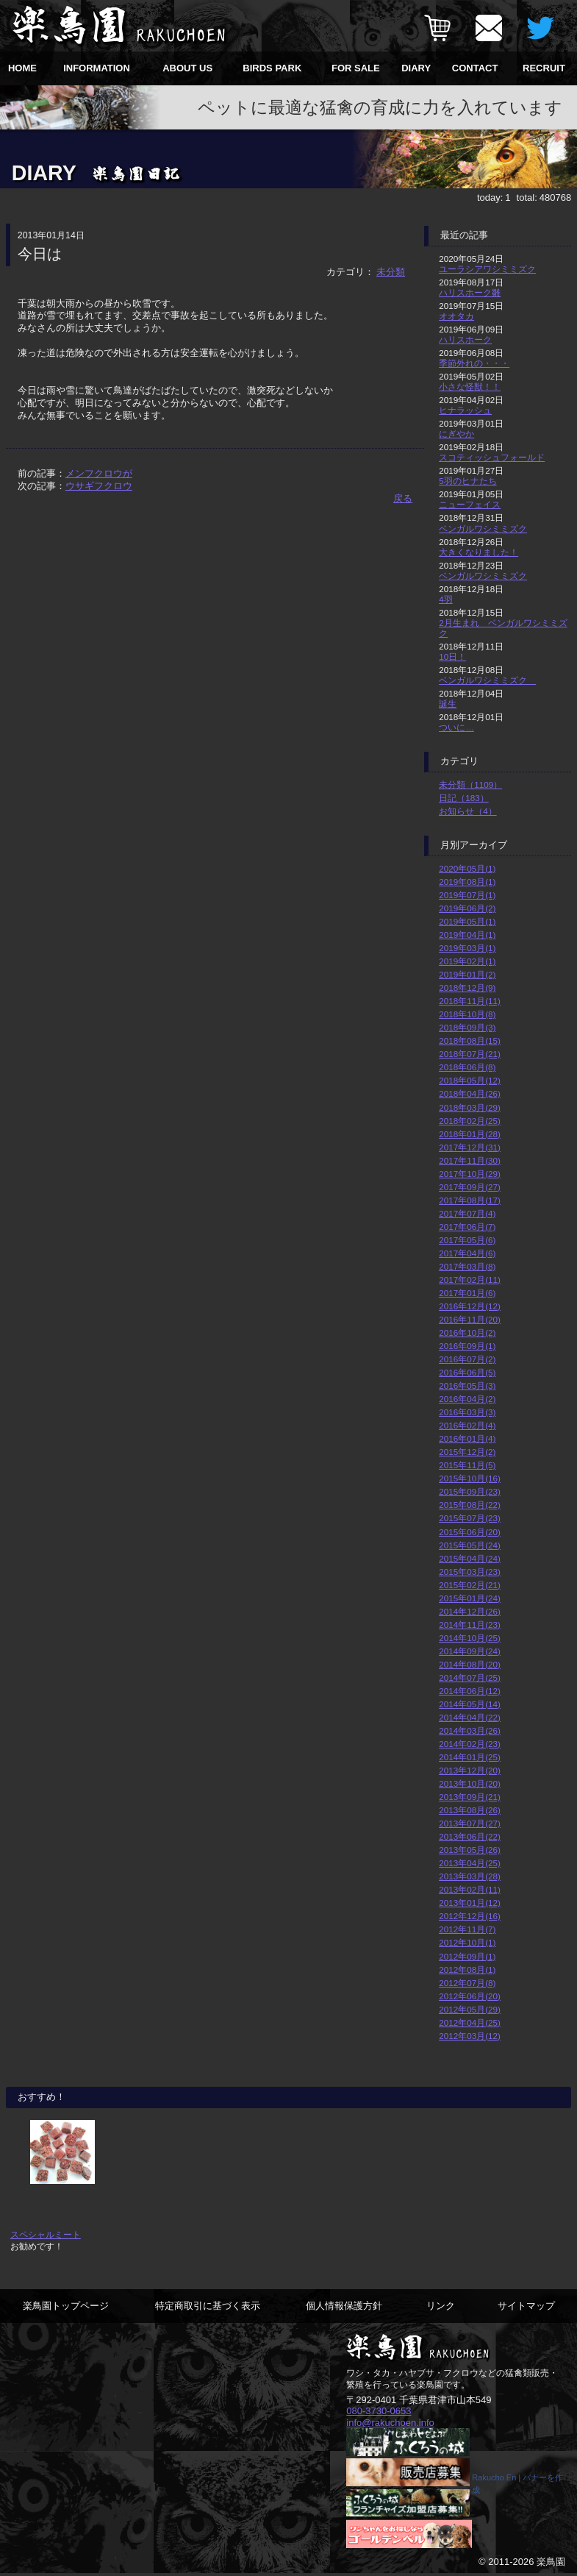 Image resolution: width=577 pixels, height=2576 pixels. Describe the element at coordinates (470, 1147) in the screenshot. I see `2017年12月(31)` at that location.